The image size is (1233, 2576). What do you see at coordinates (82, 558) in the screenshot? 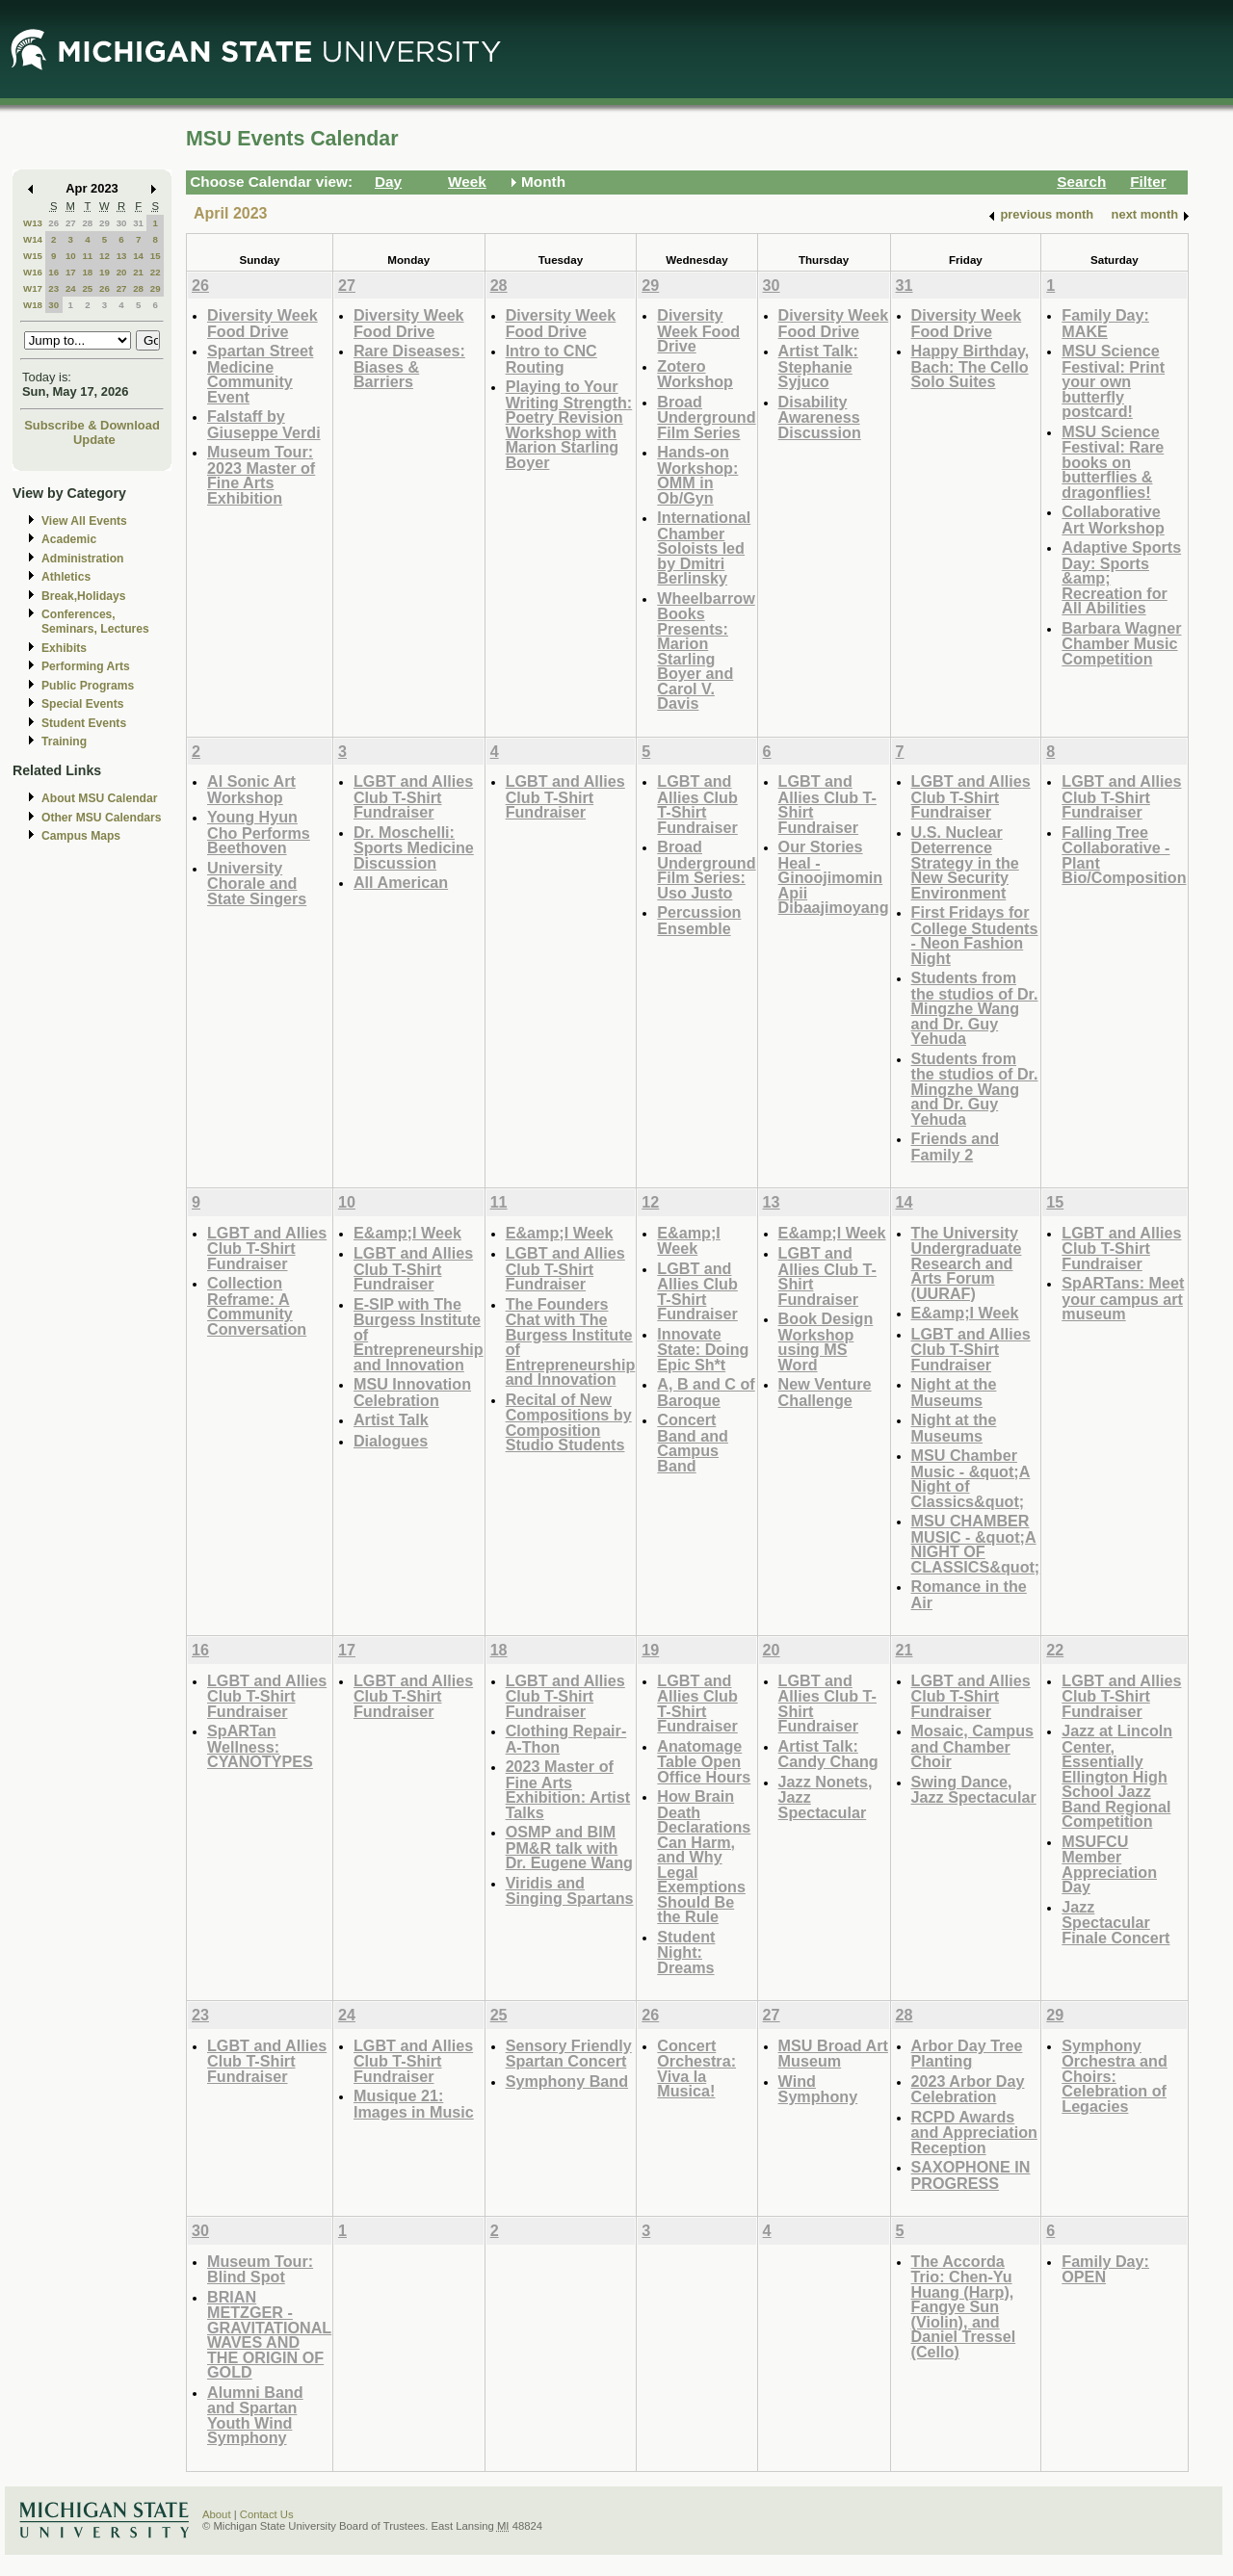
I see `Administration` at bounding box center [82, 558].